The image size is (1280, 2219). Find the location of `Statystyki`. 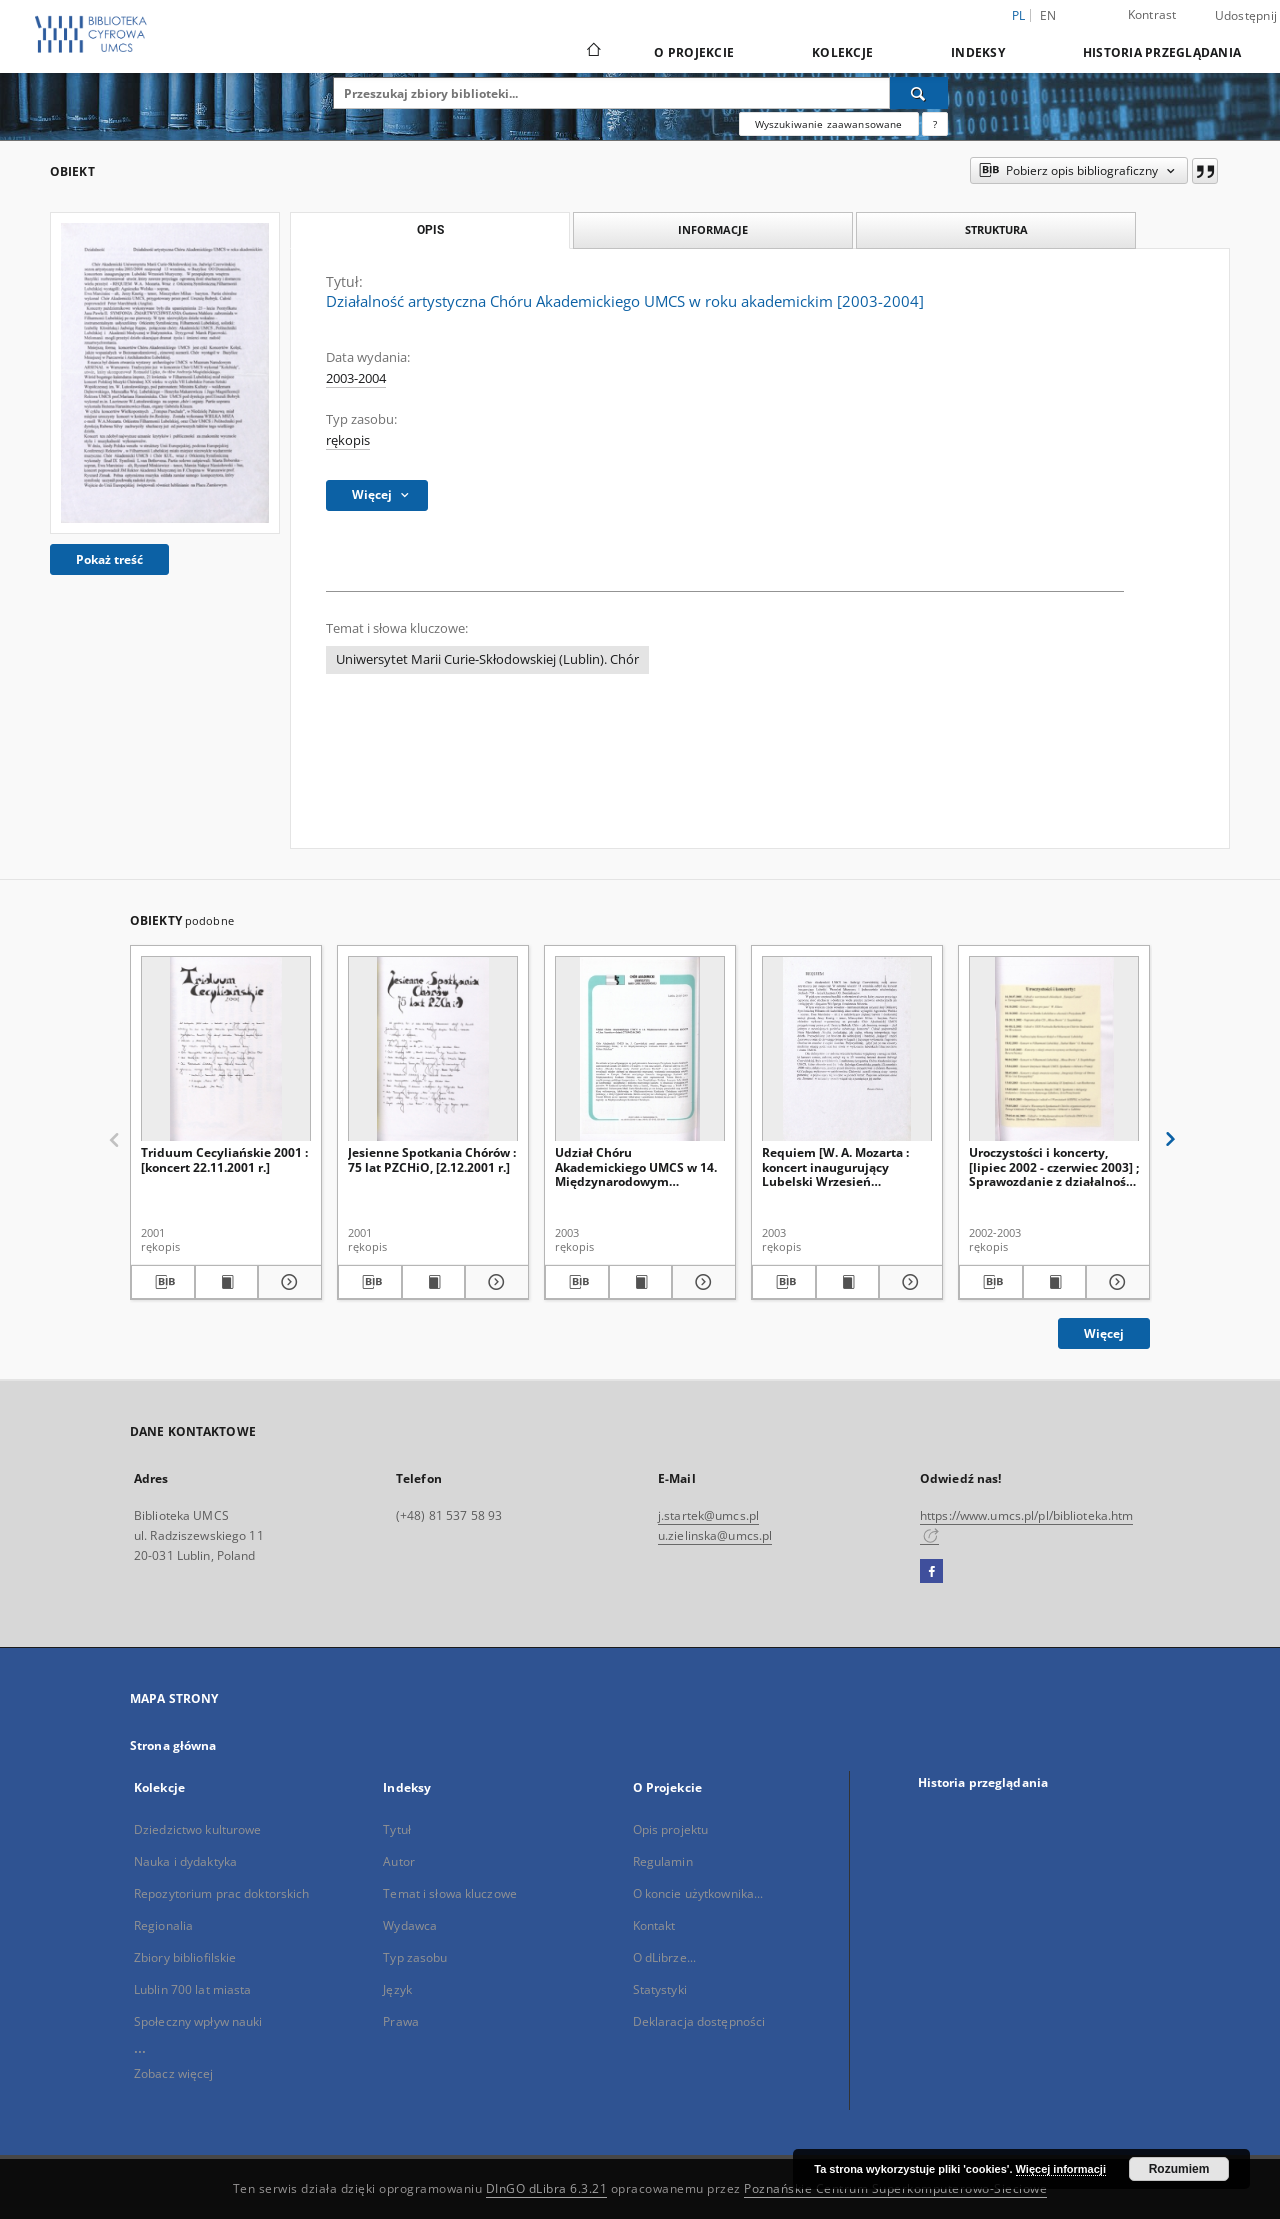

Statystyki is located at coordinates (660, 1989).